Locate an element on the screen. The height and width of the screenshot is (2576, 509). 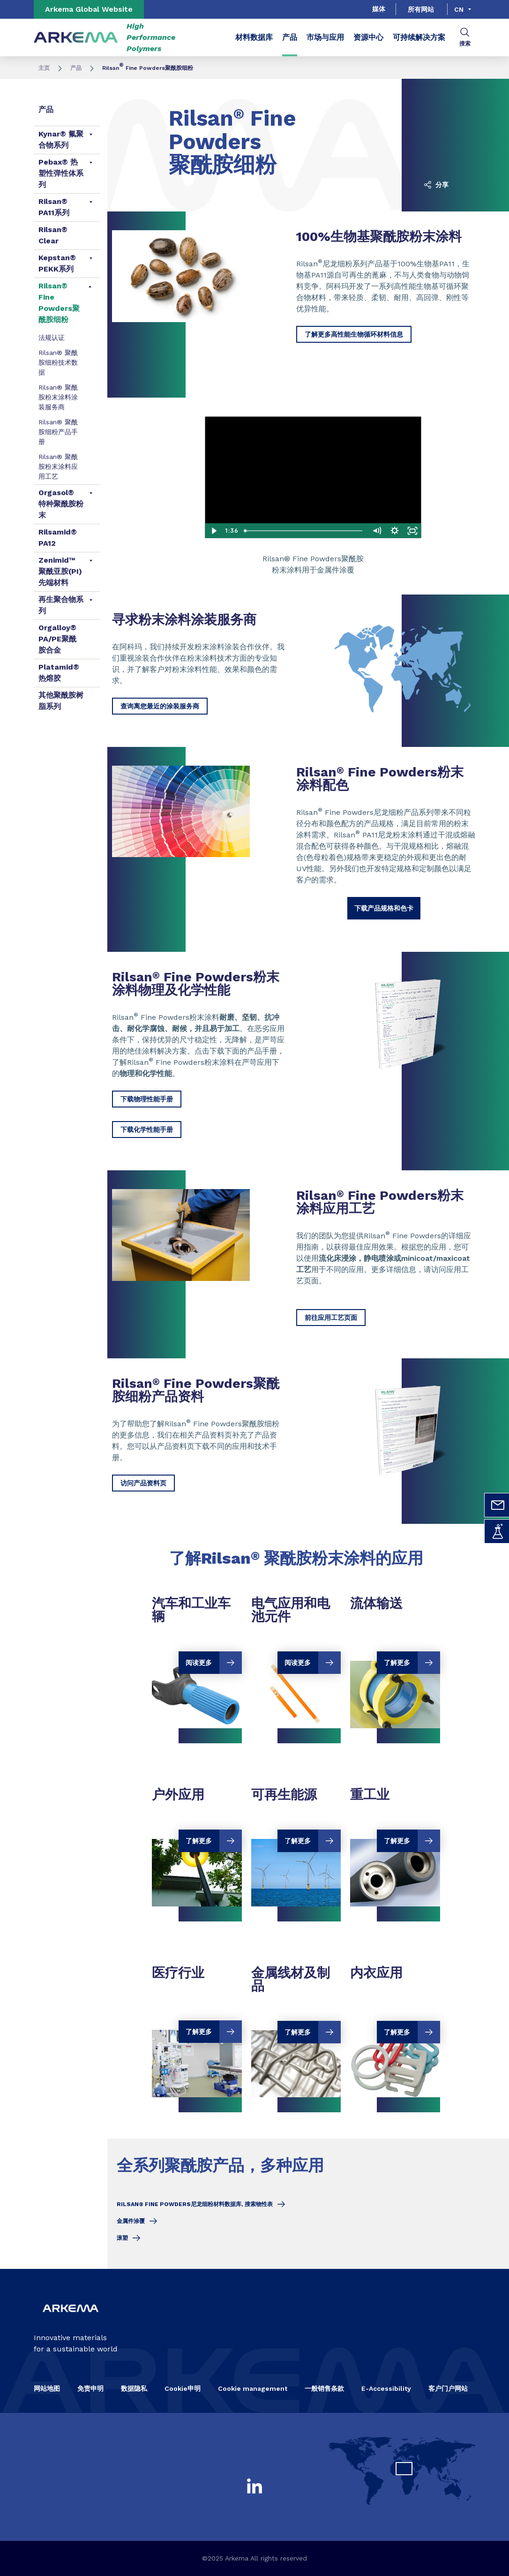
了解更多高性能生物循环材料信息 is located at coordinates (354, 334).